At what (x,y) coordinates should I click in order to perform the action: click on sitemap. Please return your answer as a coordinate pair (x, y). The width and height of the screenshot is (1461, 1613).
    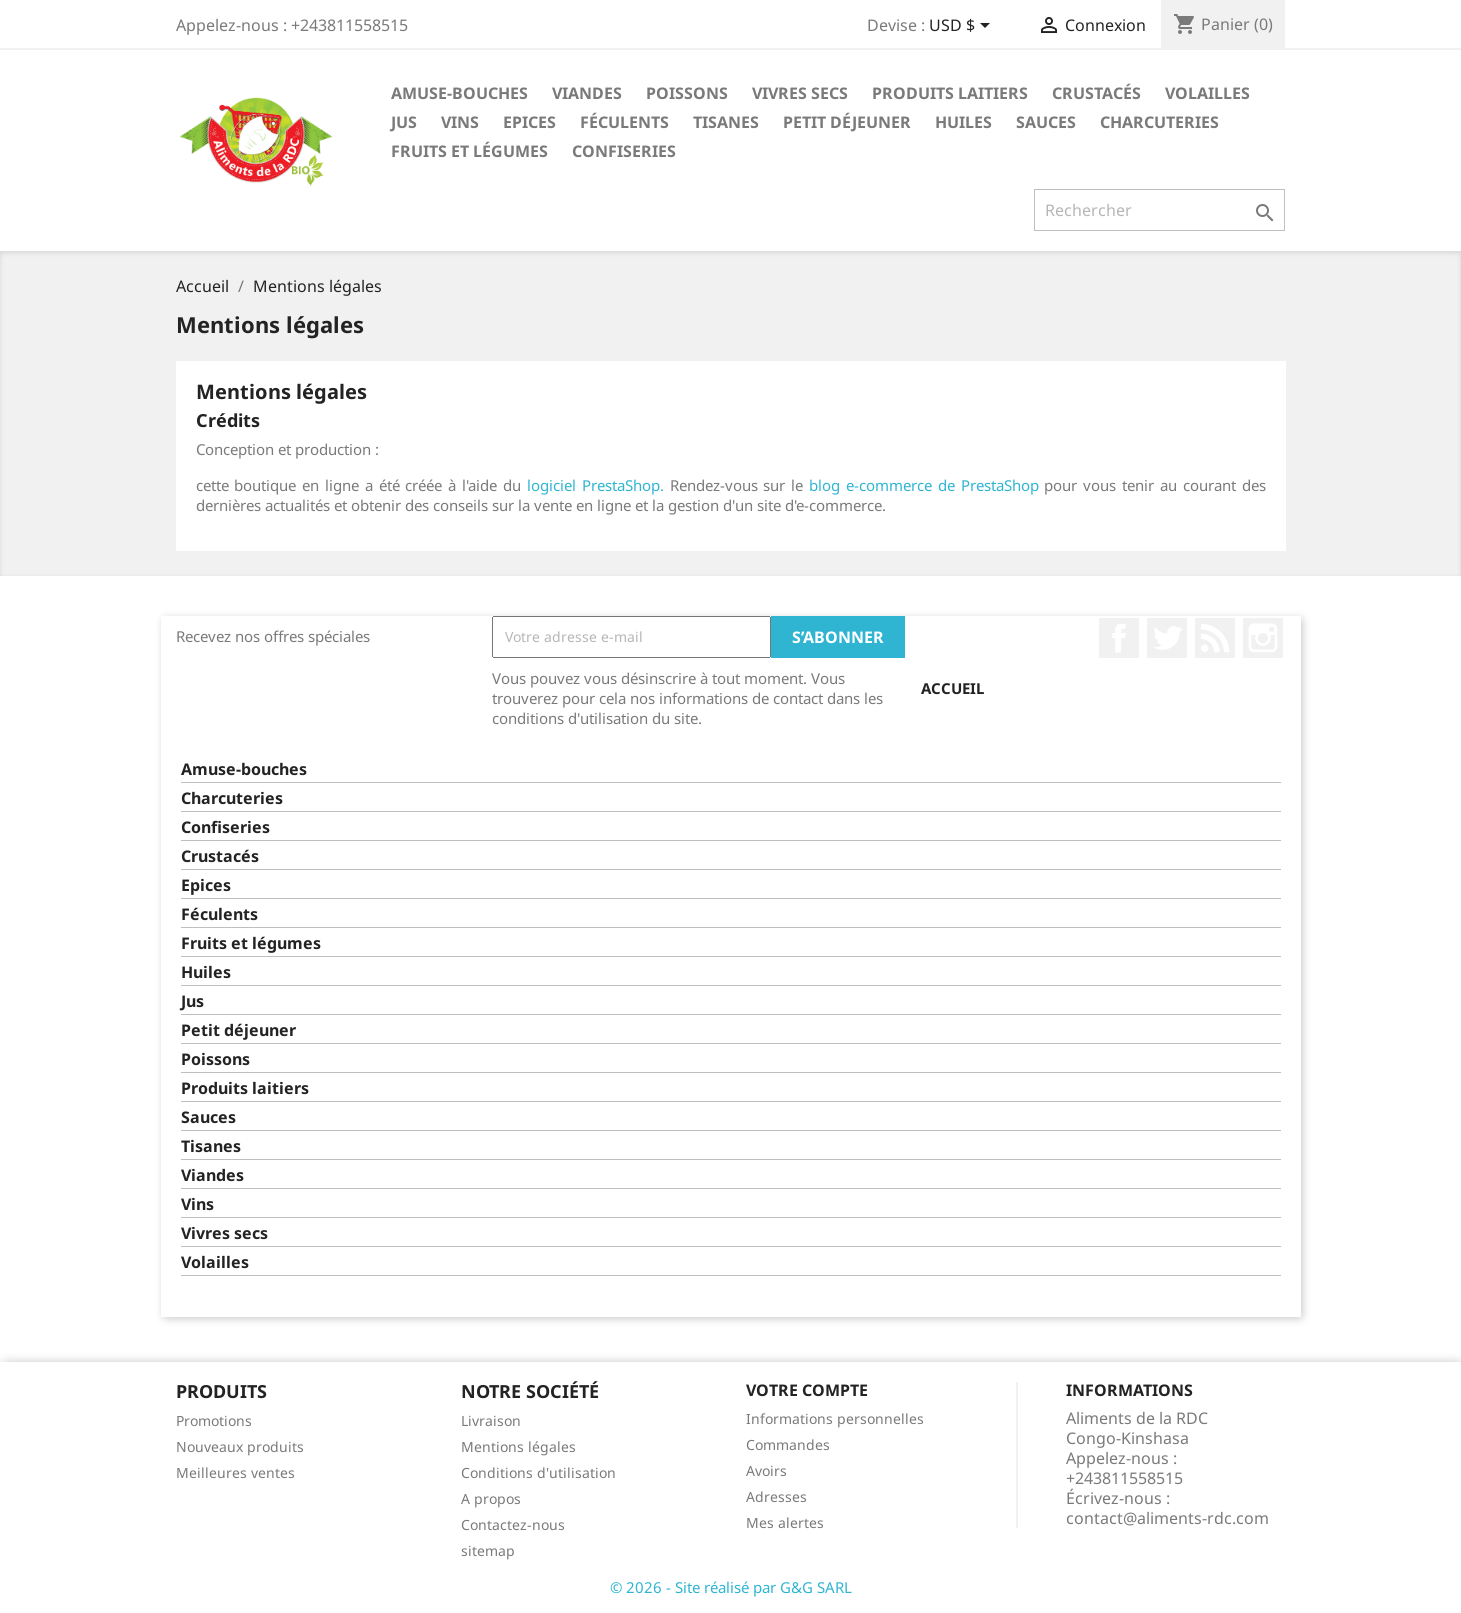
    Looking at the image, I should click on (488, 1550).